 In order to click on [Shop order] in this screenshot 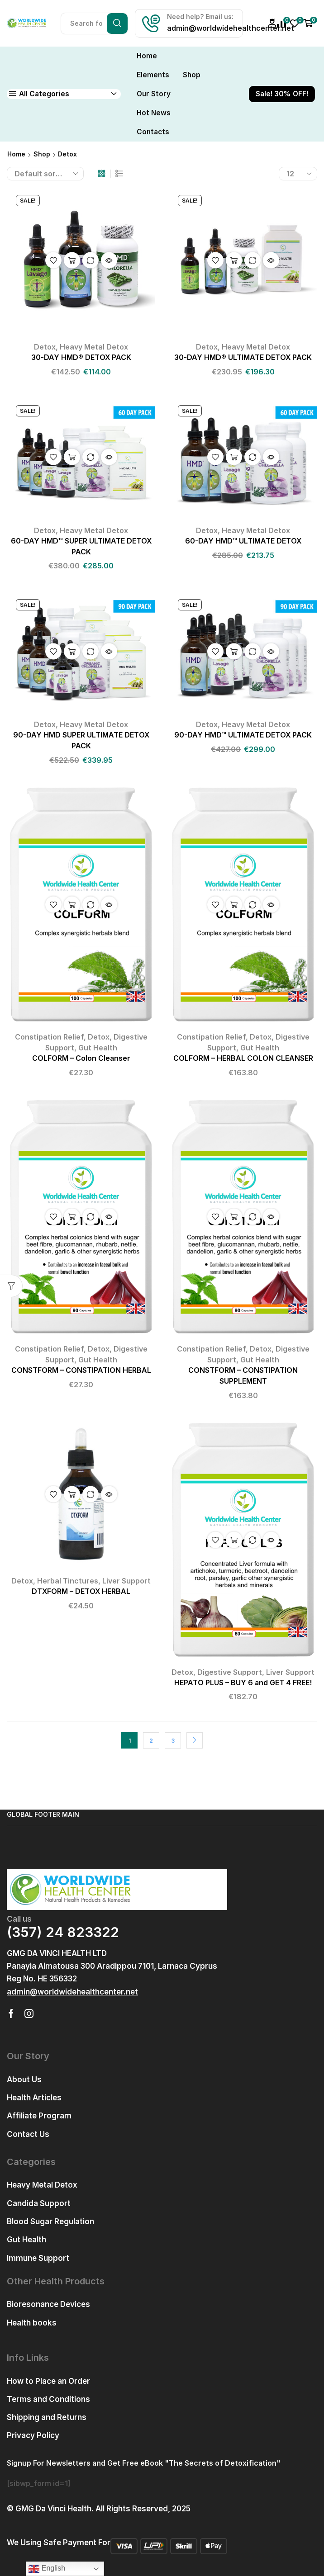, I will do `click(45, 173)`.